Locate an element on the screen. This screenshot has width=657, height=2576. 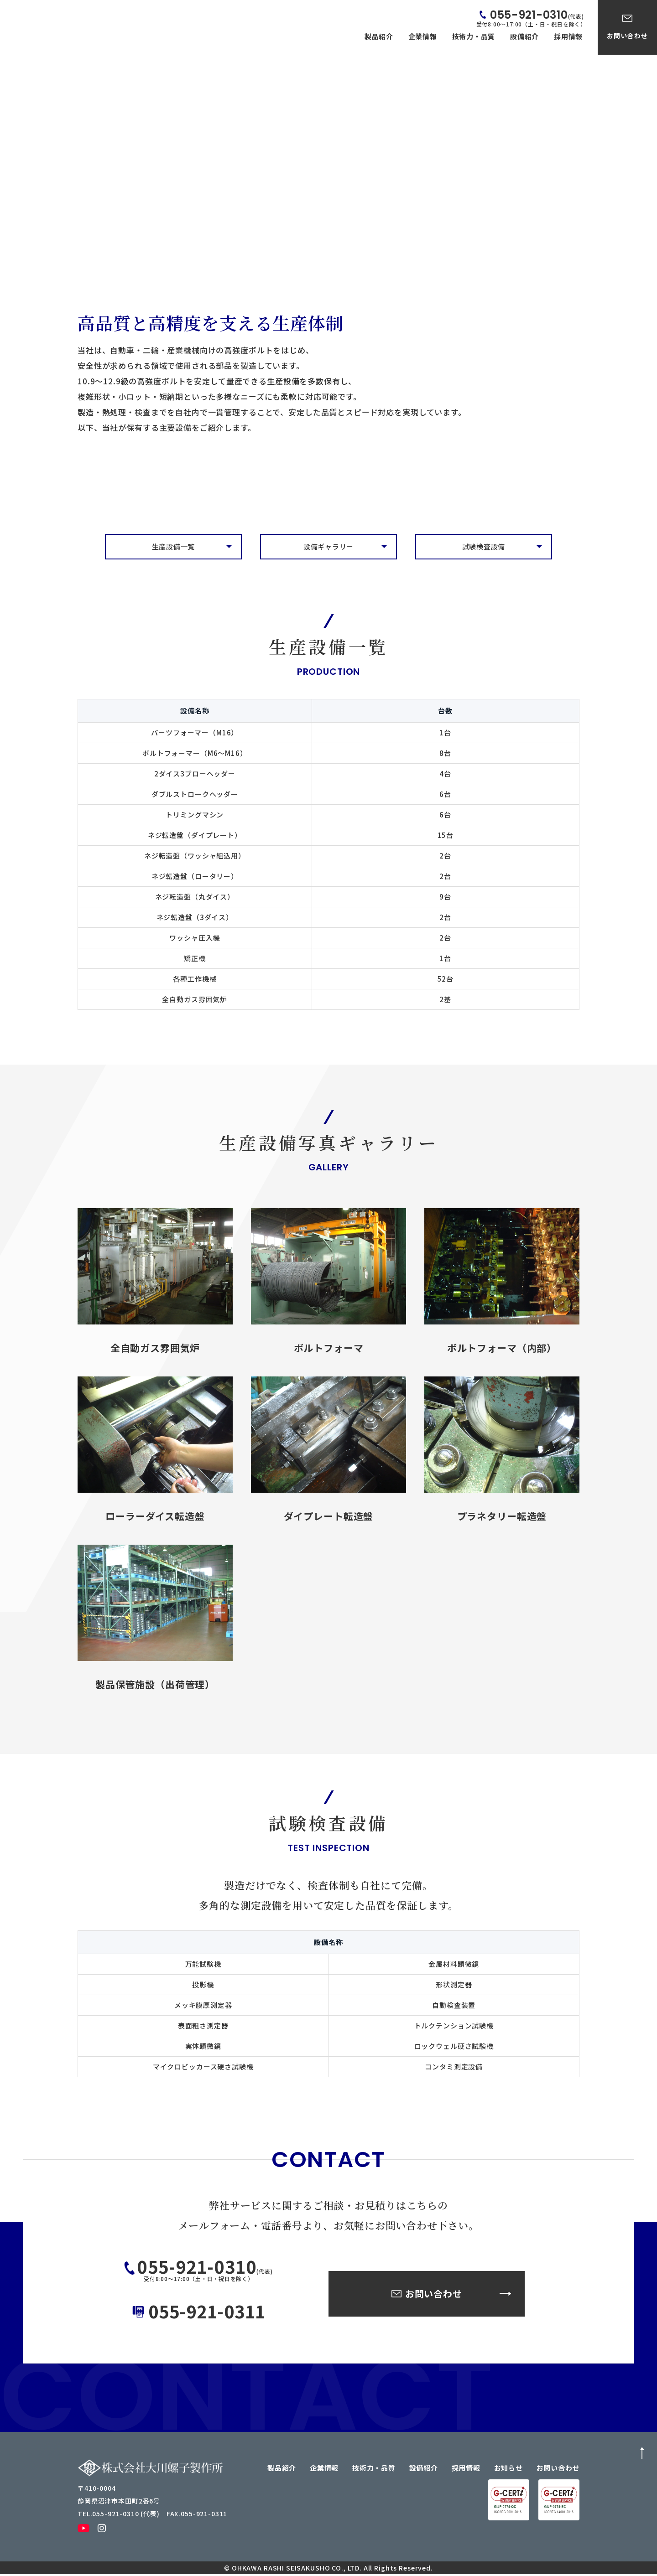
採用情報 is located at coordinates (568, 36).